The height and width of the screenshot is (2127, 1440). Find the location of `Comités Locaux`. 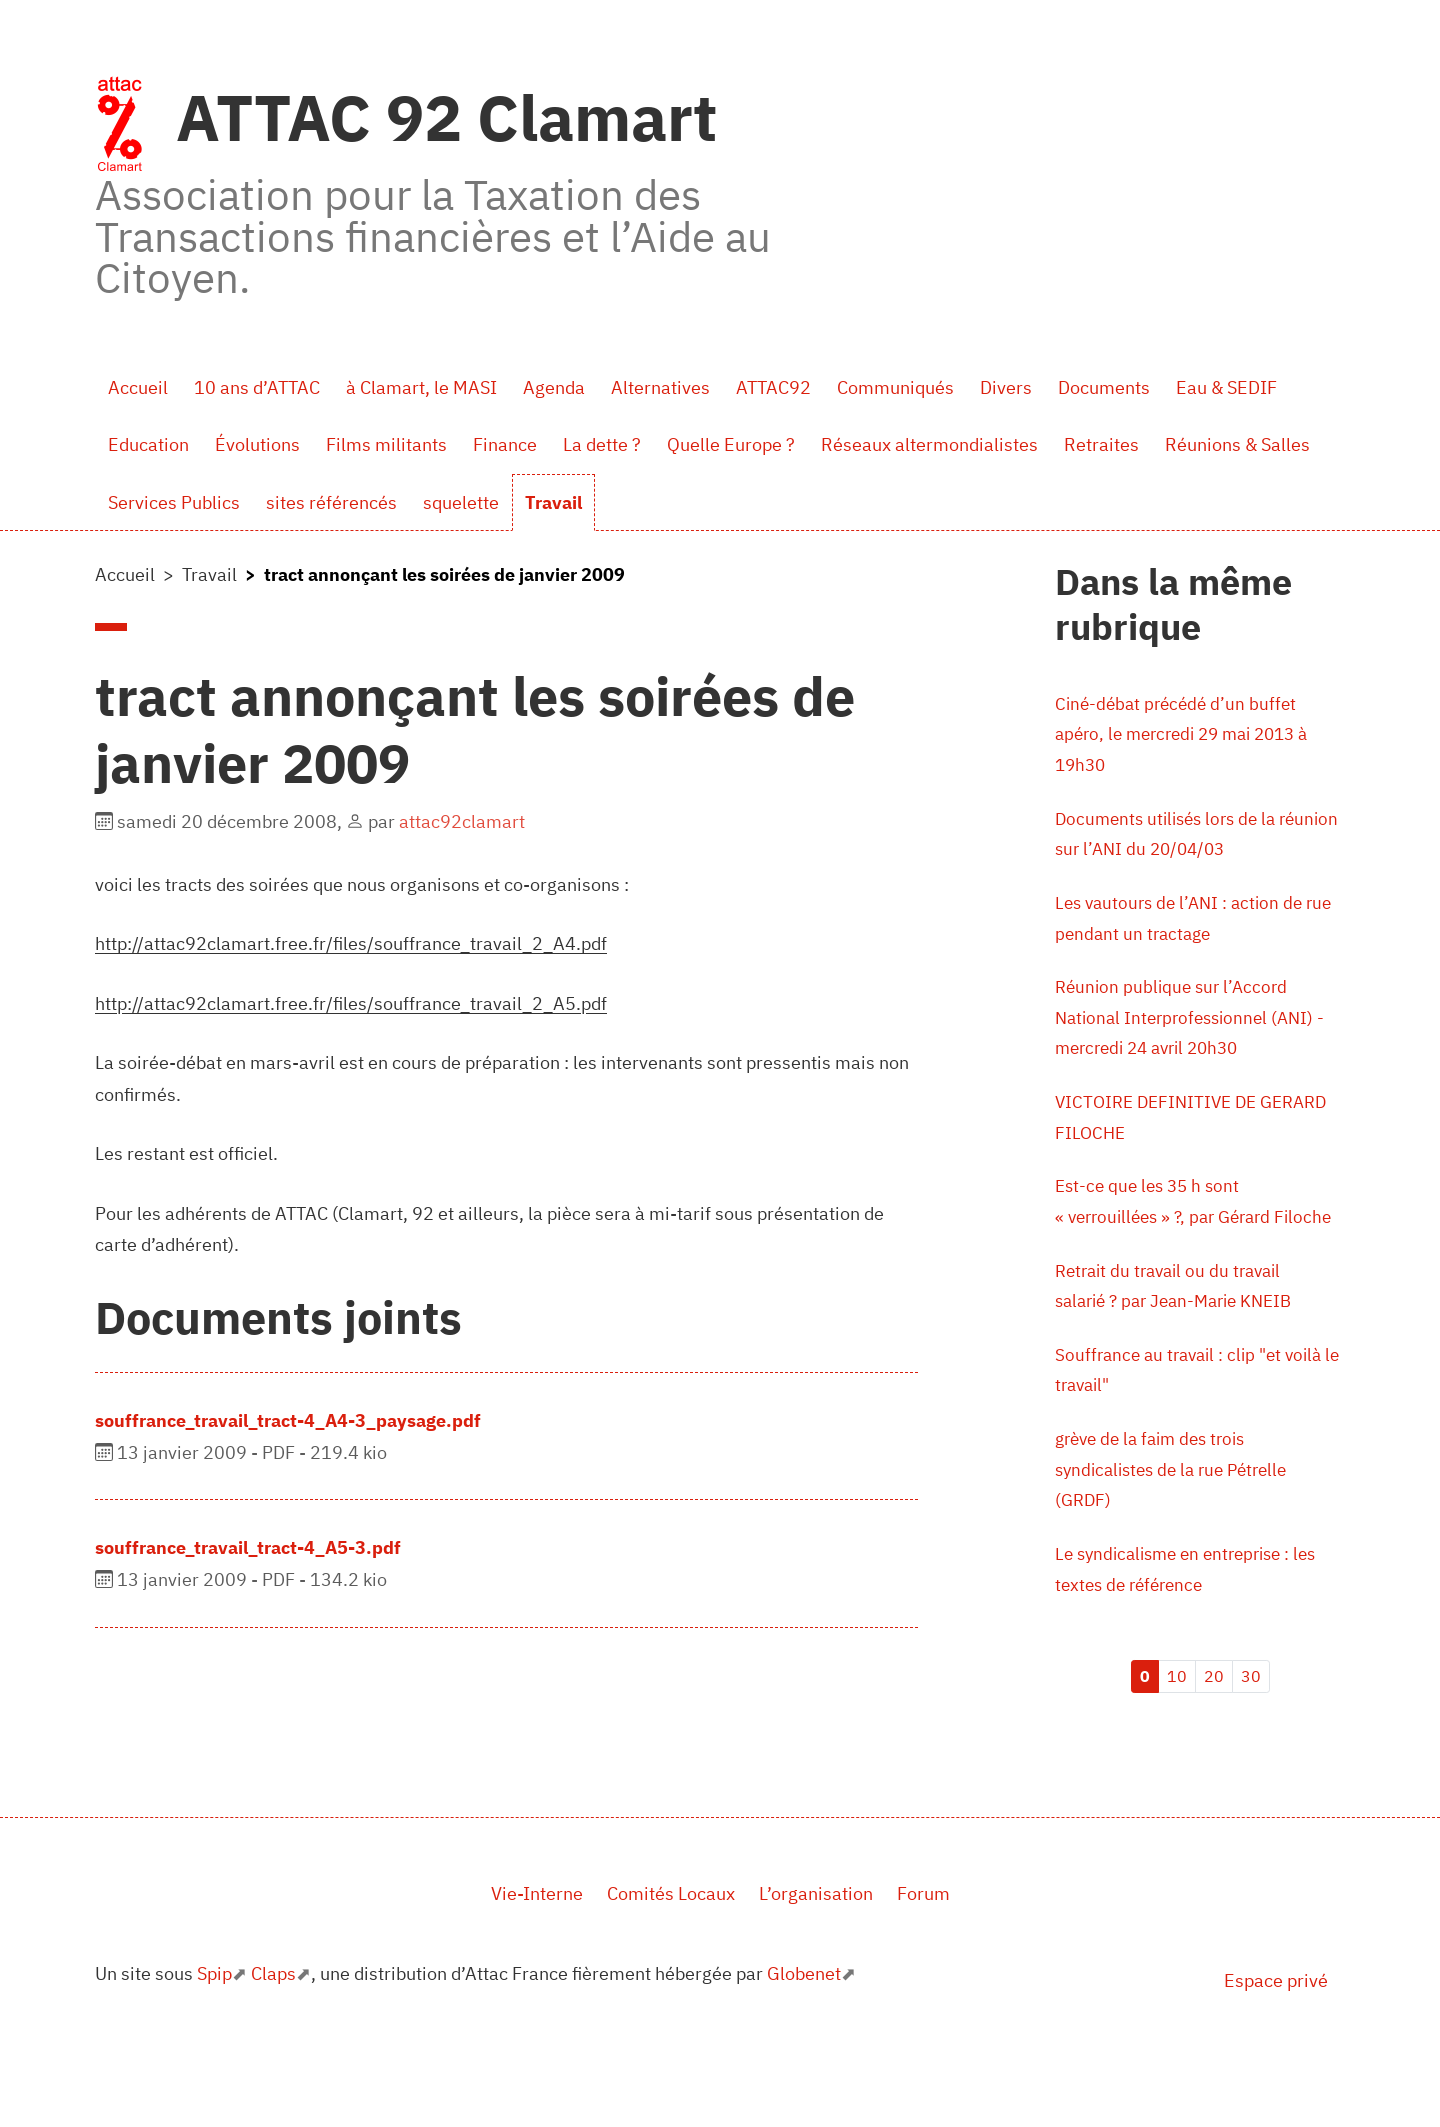

Comités Locaux is located at coordinates (671, 1955).